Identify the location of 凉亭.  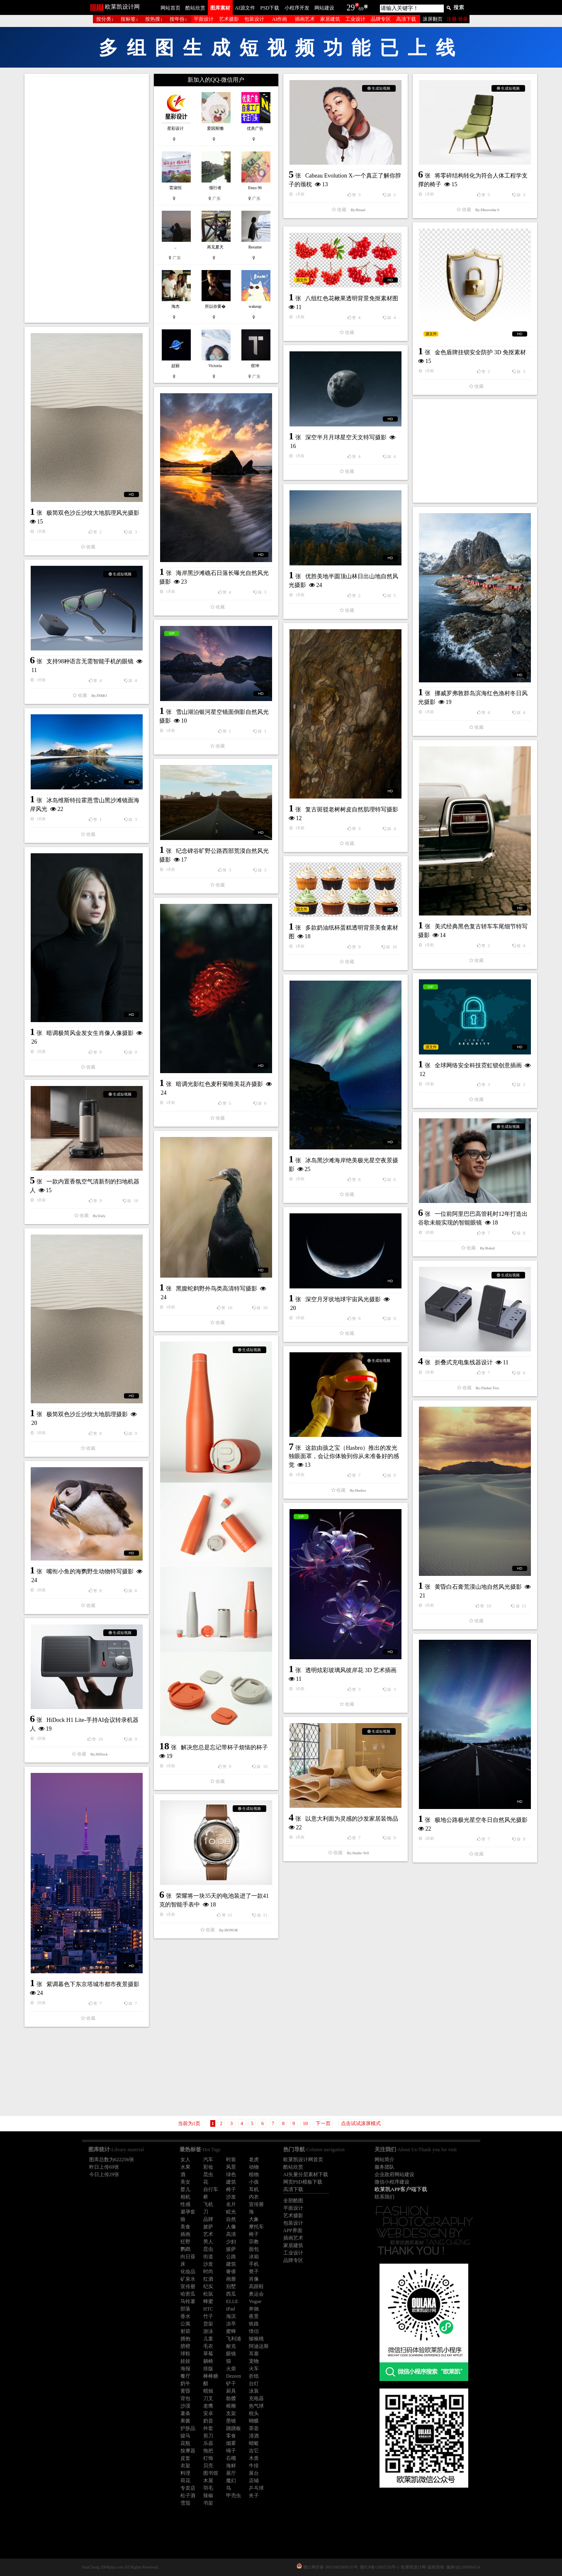
(231, 2324).